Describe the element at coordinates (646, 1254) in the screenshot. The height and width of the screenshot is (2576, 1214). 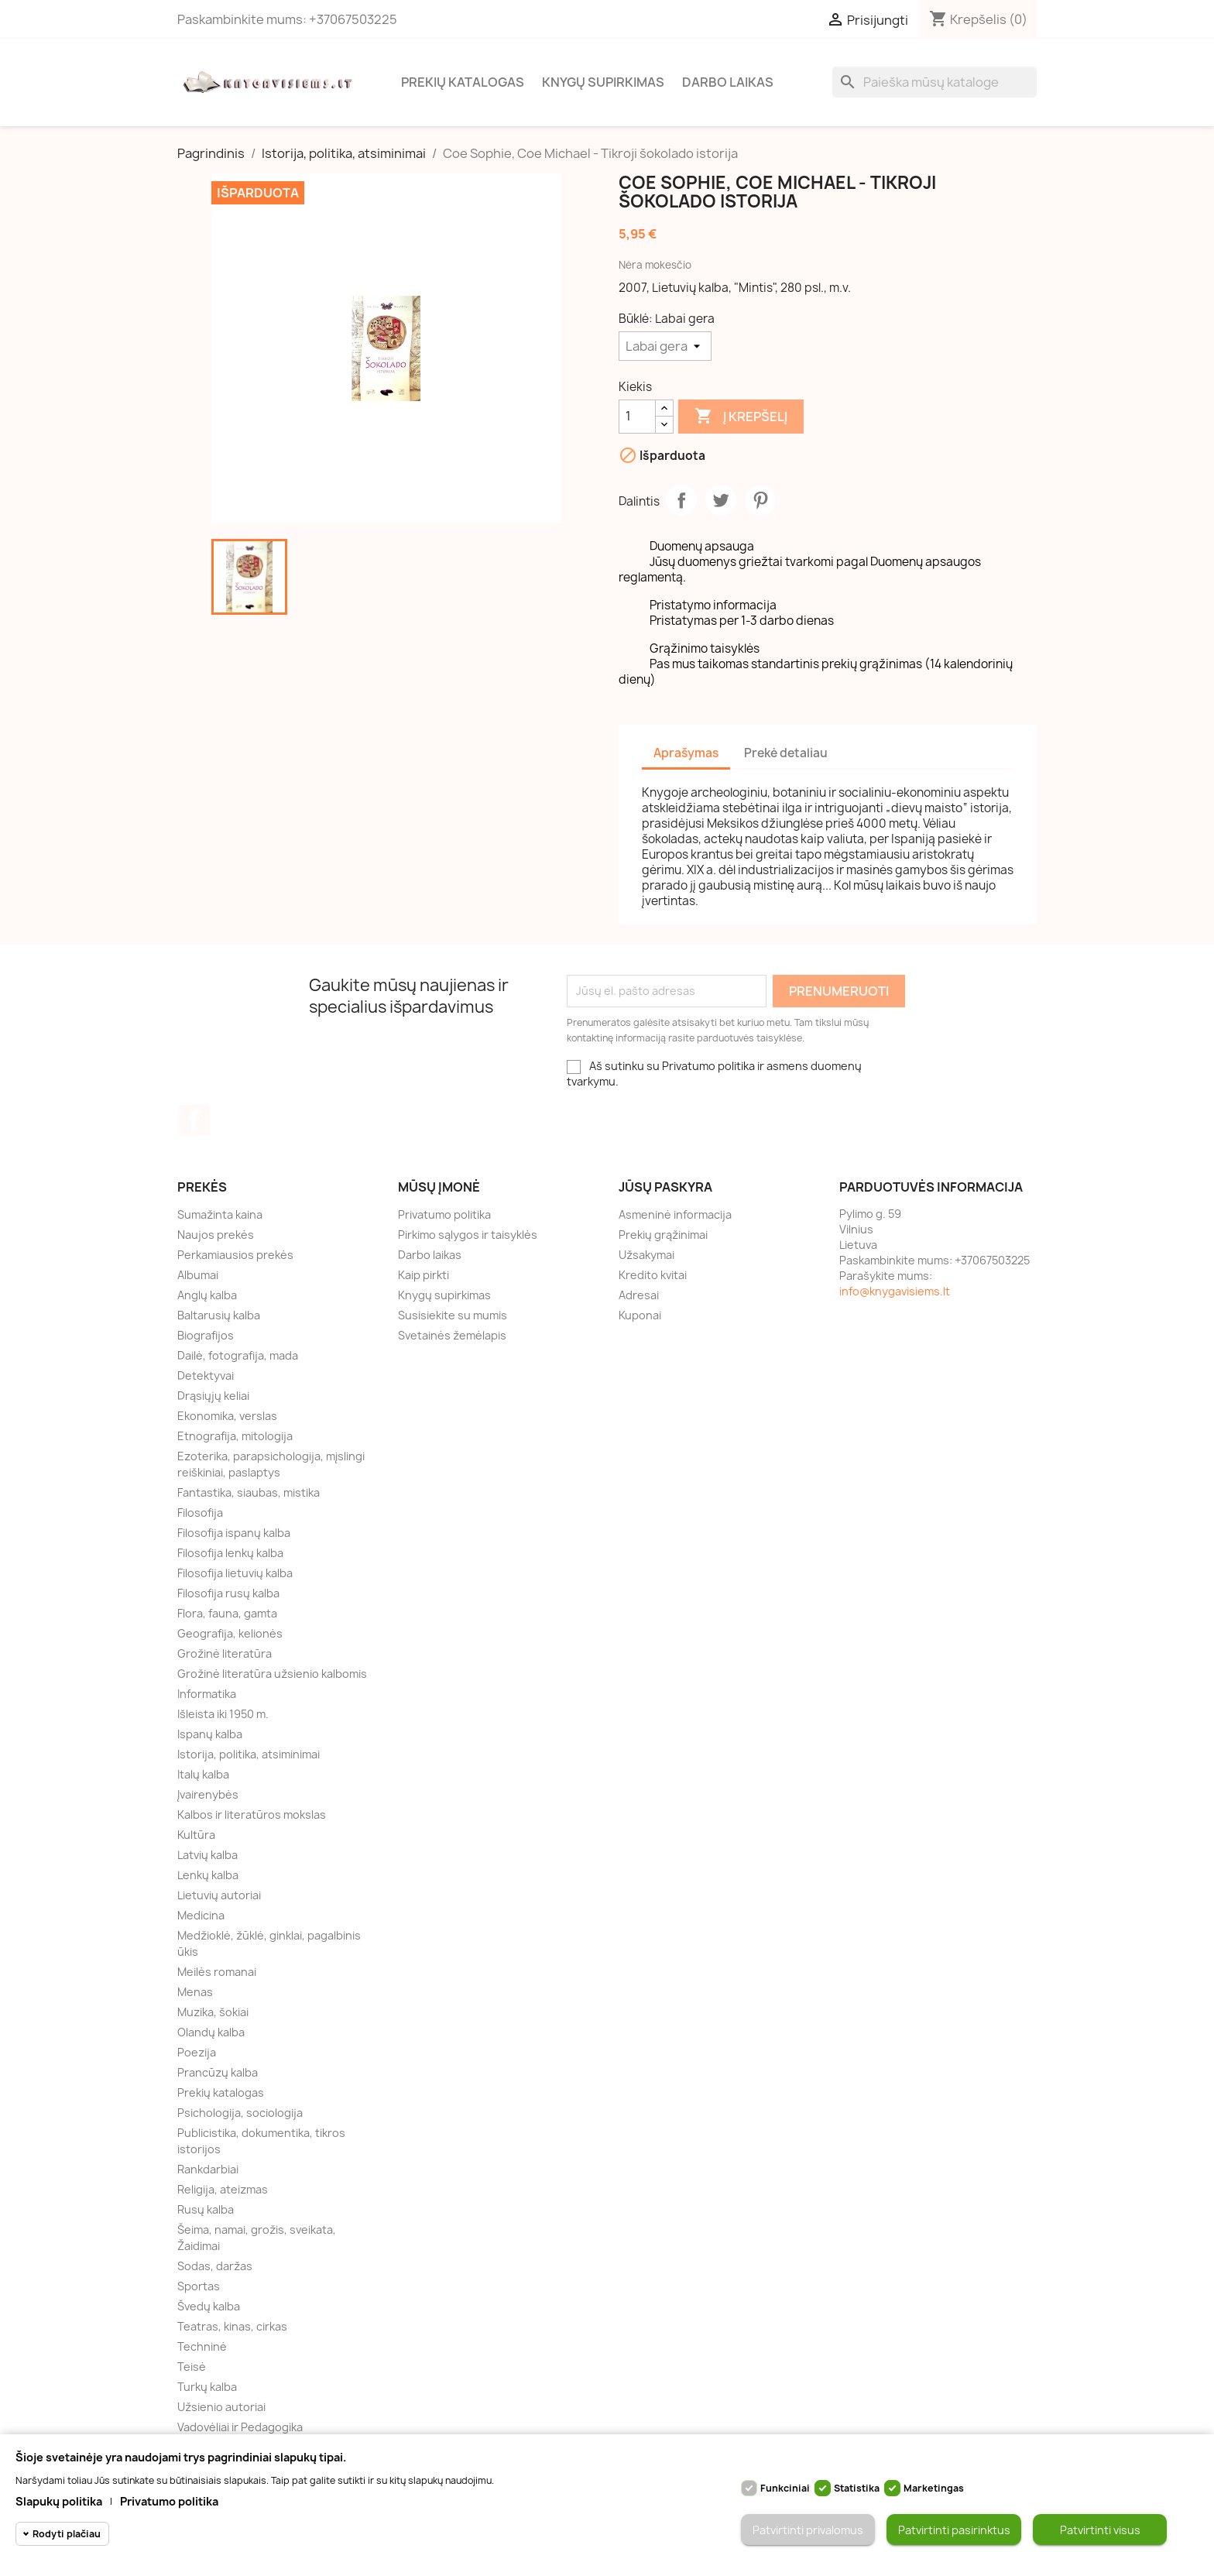
I see `Užsakymai` at that location.